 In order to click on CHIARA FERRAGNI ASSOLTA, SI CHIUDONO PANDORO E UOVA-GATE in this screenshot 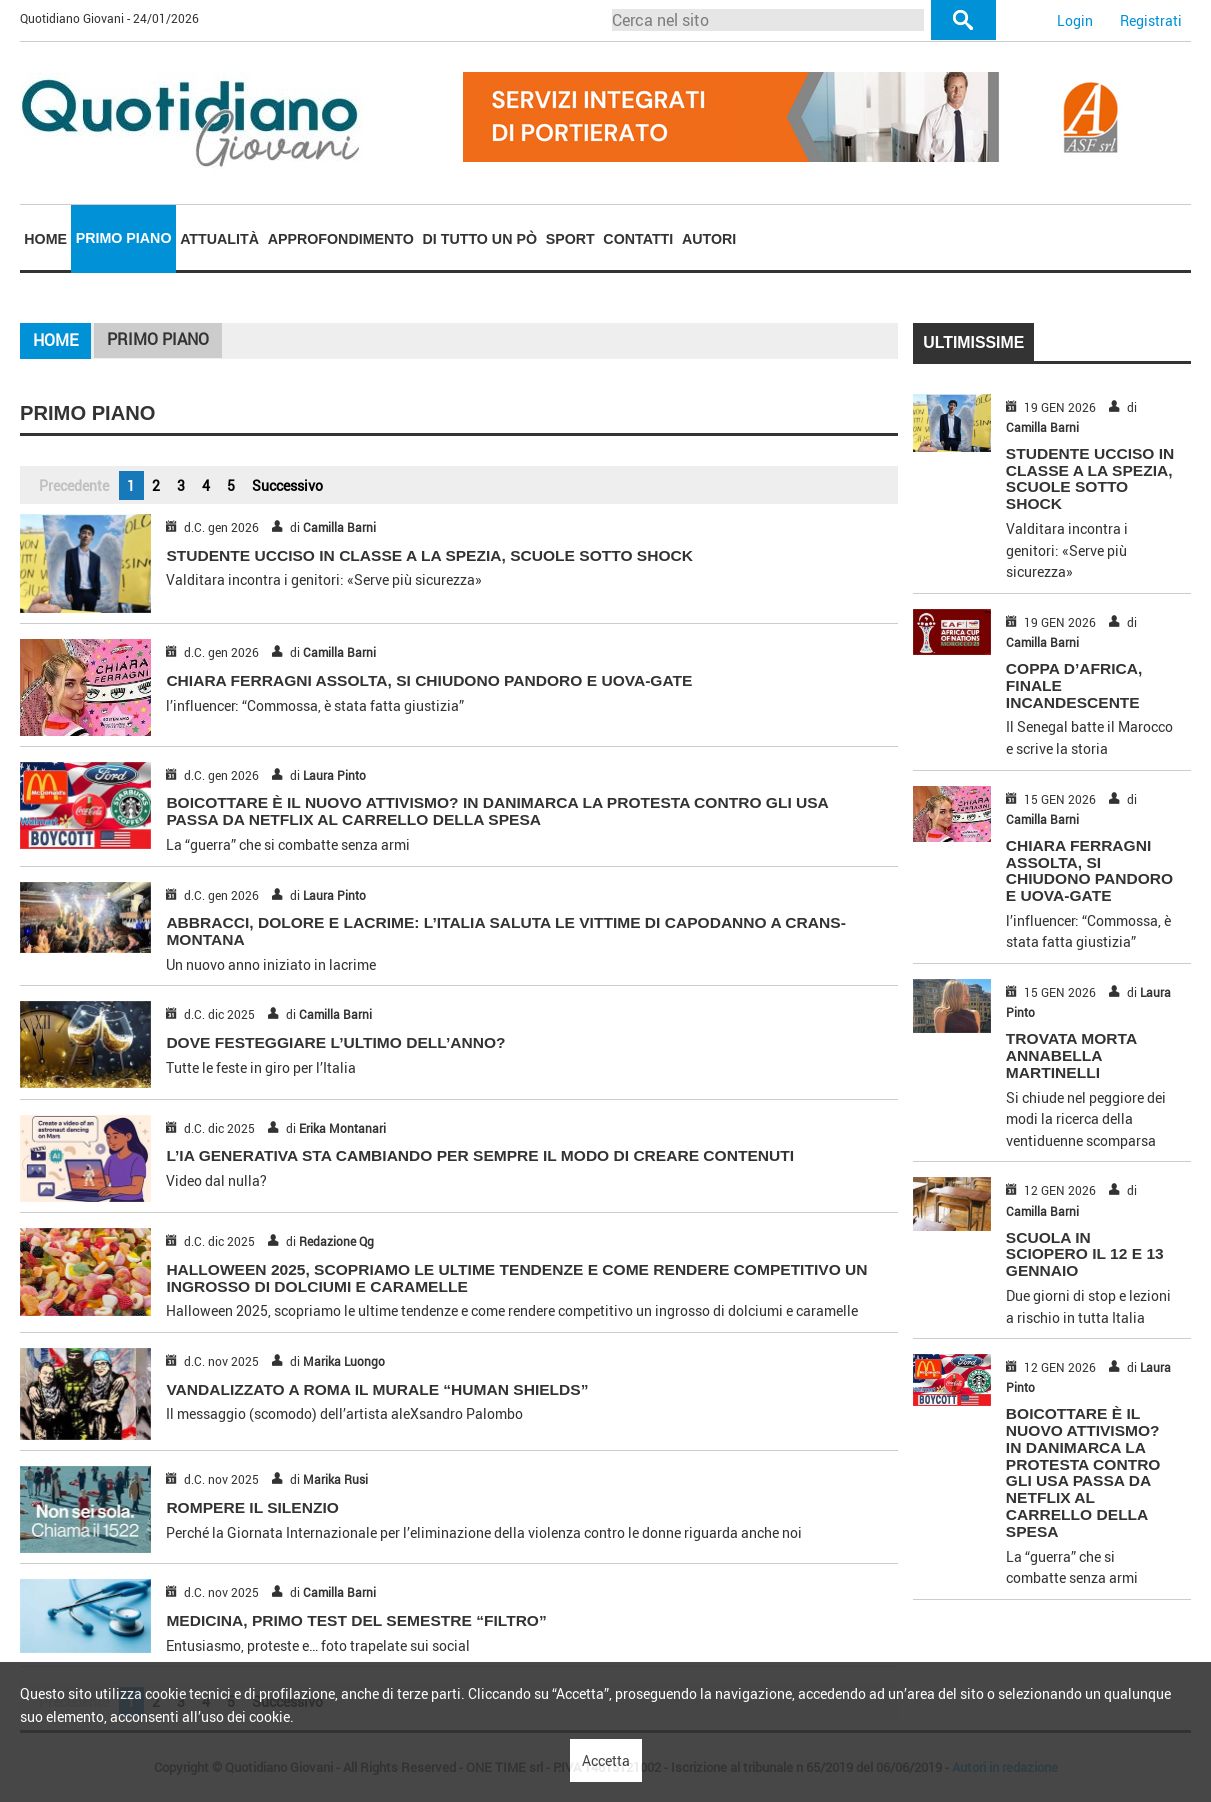, I will do `click(429, 680)`.